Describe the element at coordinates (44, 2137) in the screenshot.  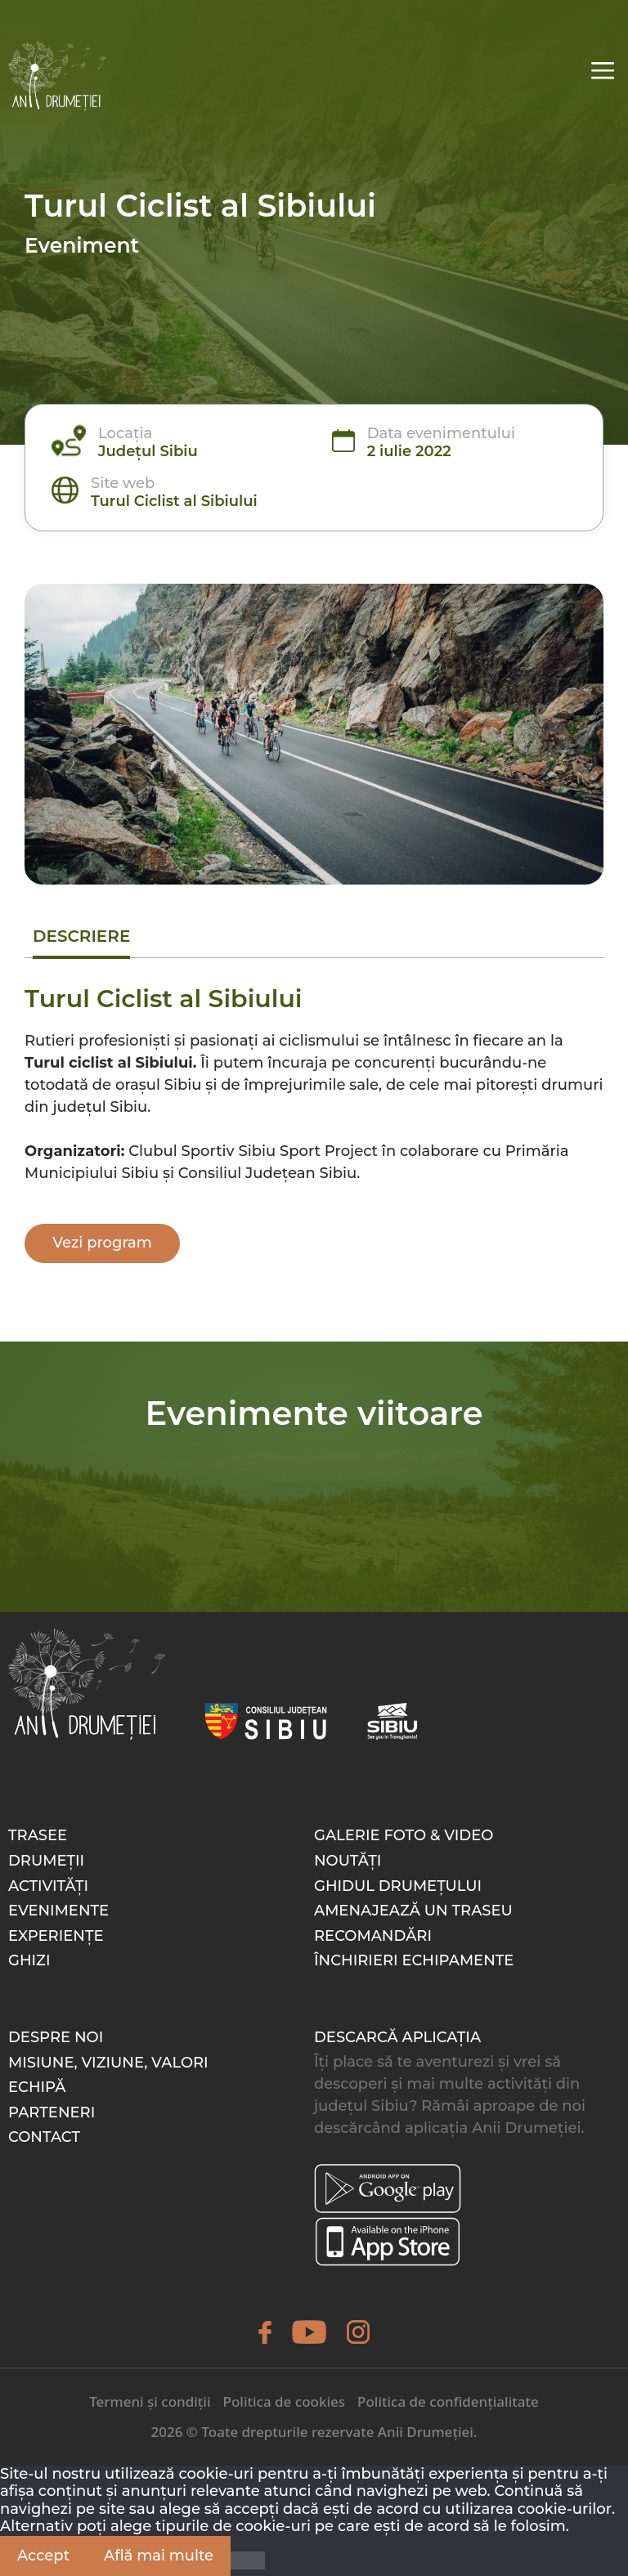
I see `Contact` at that location.